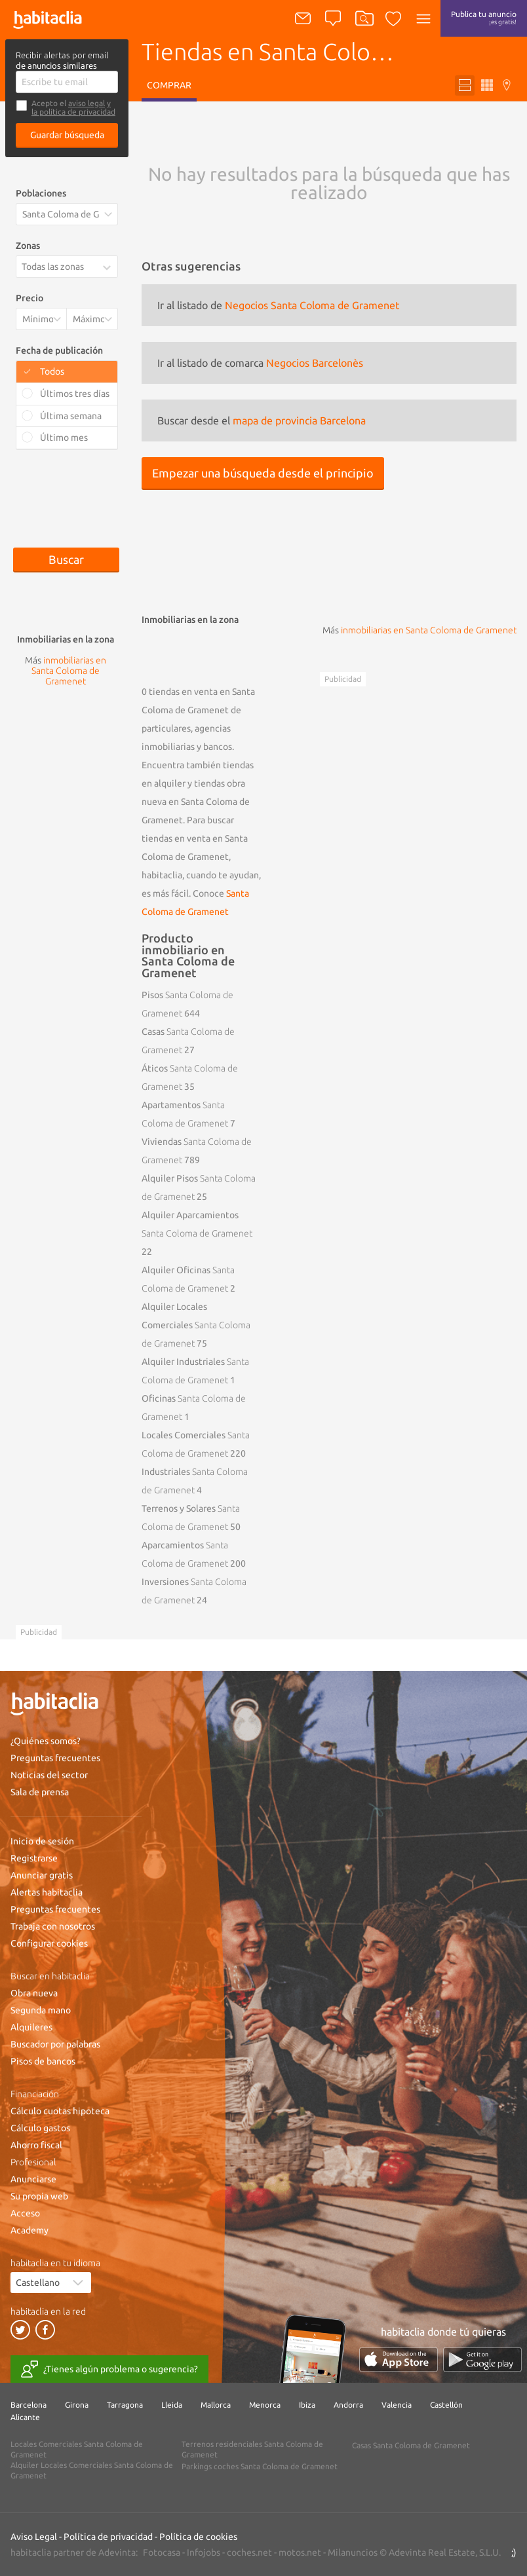  I want to click on Buscador por palabras, so click(55, 2044).